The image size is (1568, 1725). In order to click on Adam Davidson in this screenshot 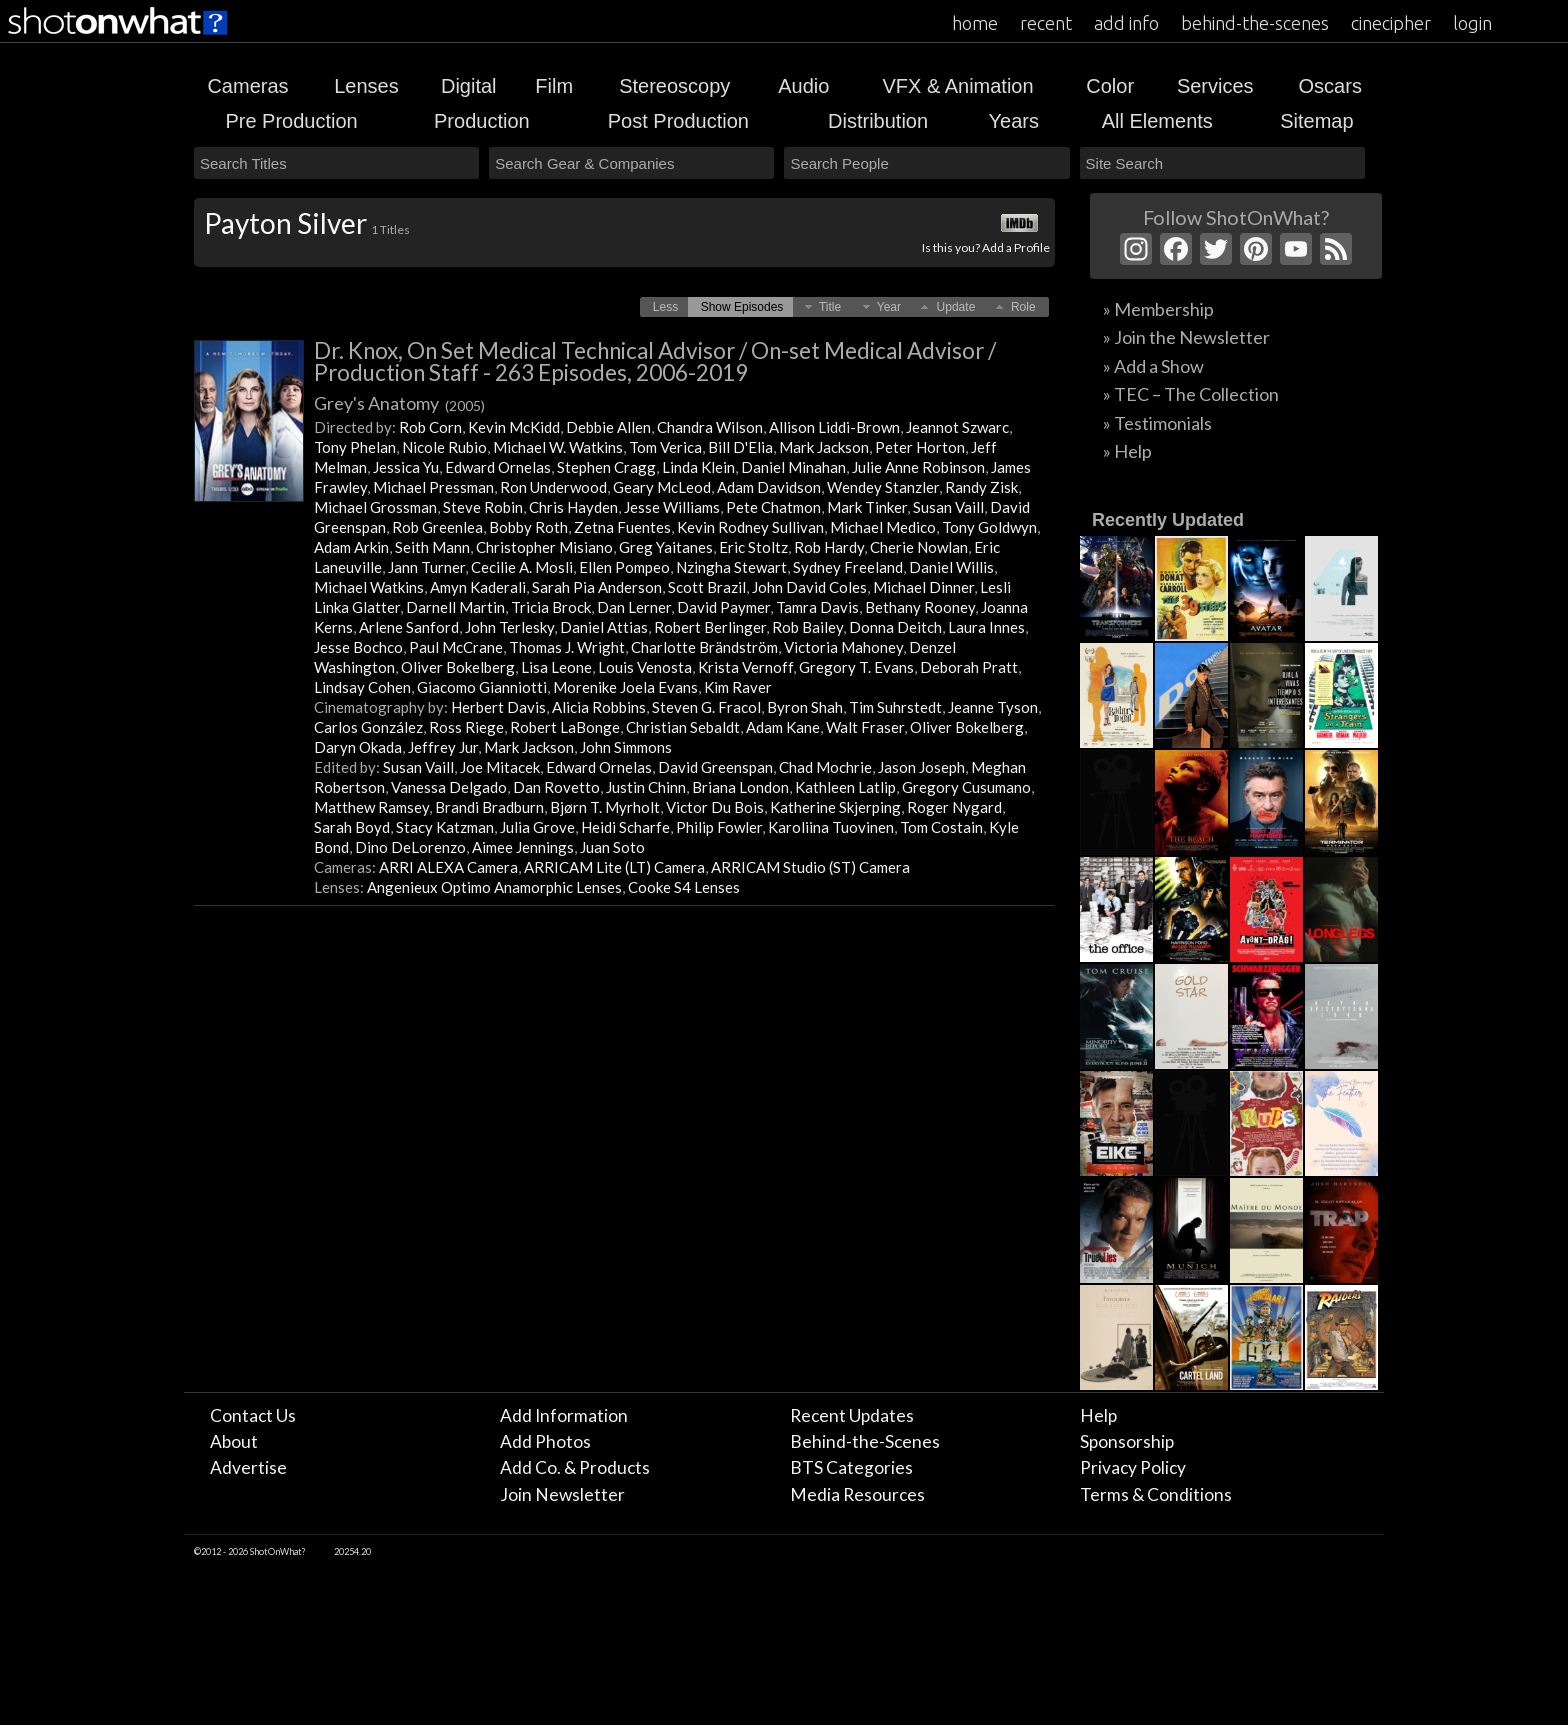, I will do `click(769, 487)`.